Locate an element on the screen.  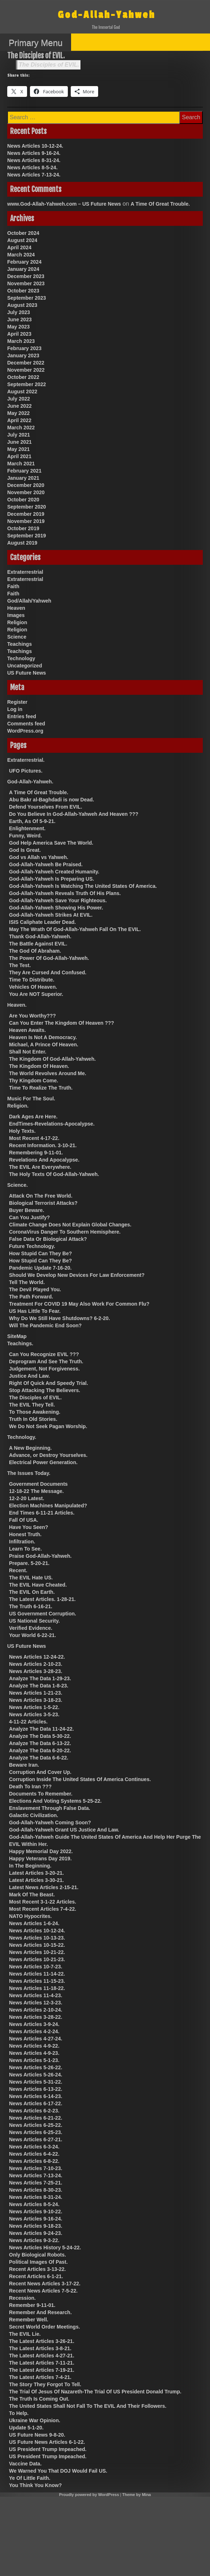
Analyze The Data 1-8-23. is located at coordinates (38, 1686).